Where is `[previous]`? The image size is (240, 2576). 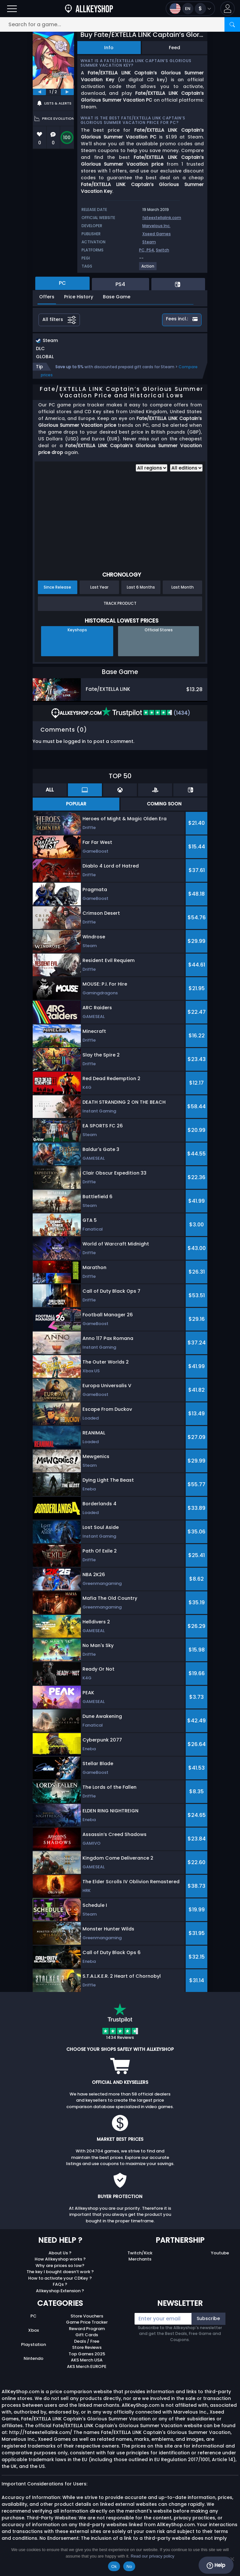
[previous] is located at coordinates (39, 92).